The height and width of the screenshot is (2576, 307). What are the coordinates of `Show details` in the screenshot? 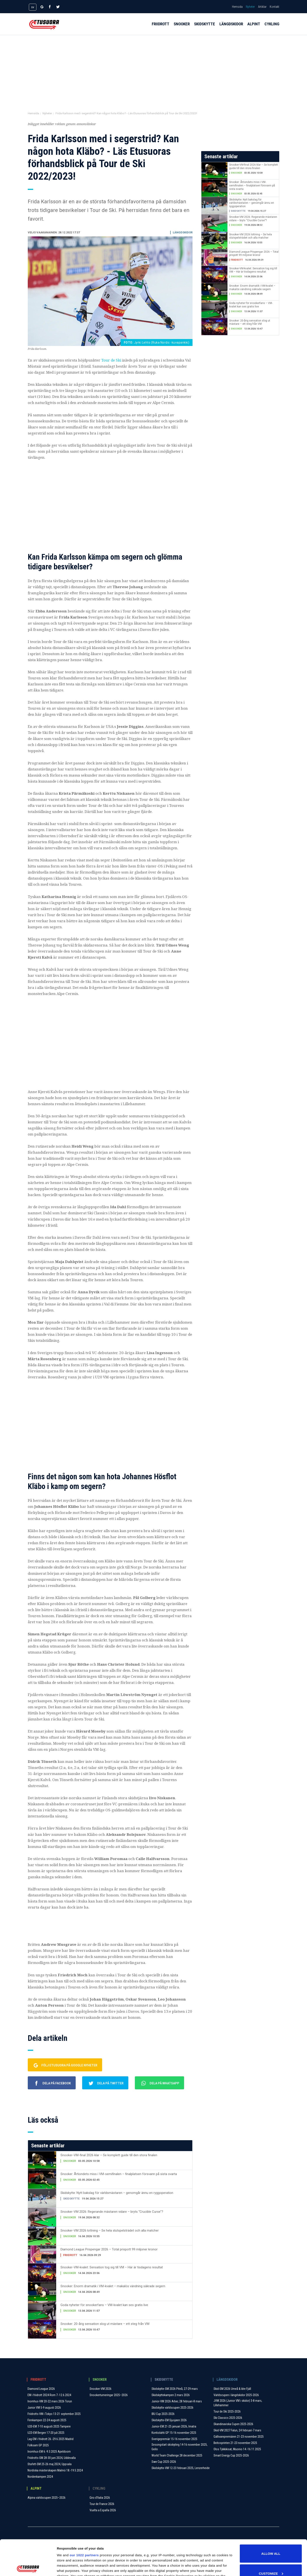 It's located at (67, 2567).